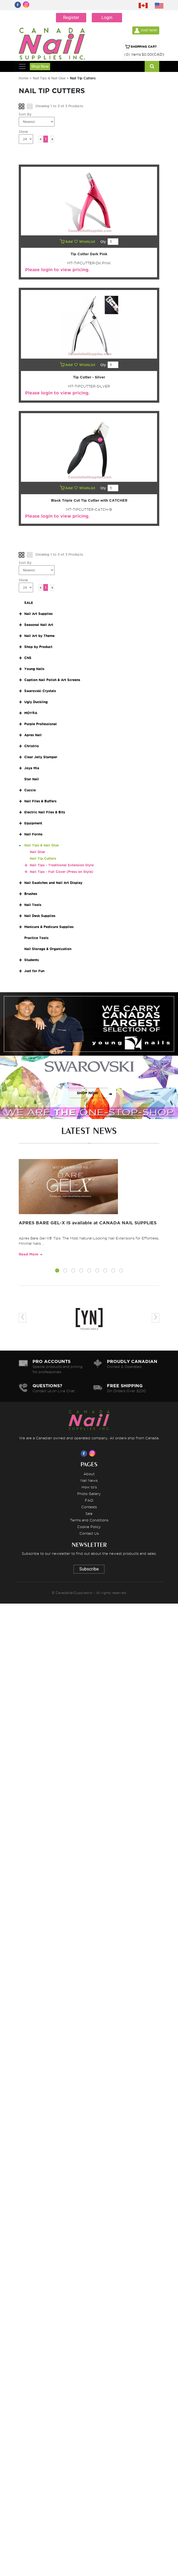 The height and width of the screenshot is (2576, 178). I want to click on WishList, so click(85, 242).